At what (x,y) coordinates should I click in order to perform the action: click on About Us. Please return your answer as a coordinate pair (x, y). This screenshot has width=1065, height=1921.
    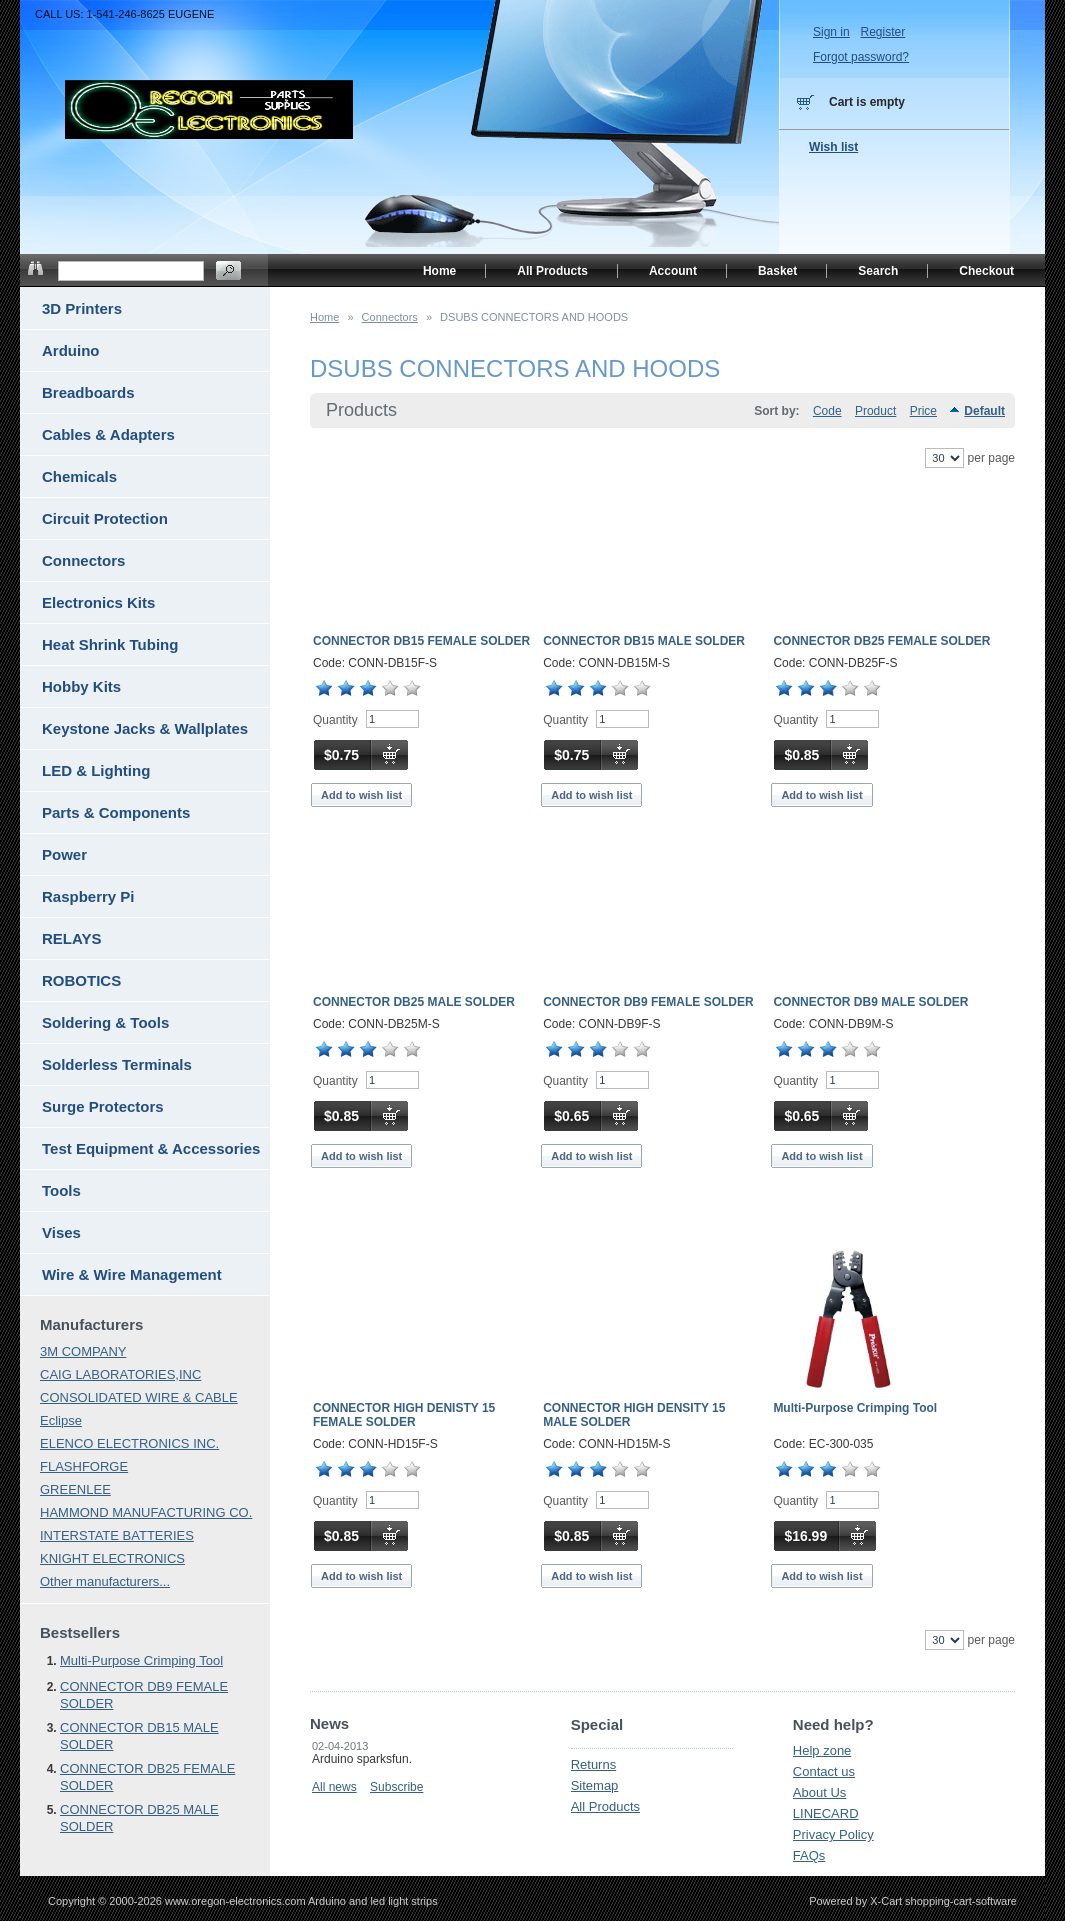
    Looking at the image, I should click on (819, 1792).